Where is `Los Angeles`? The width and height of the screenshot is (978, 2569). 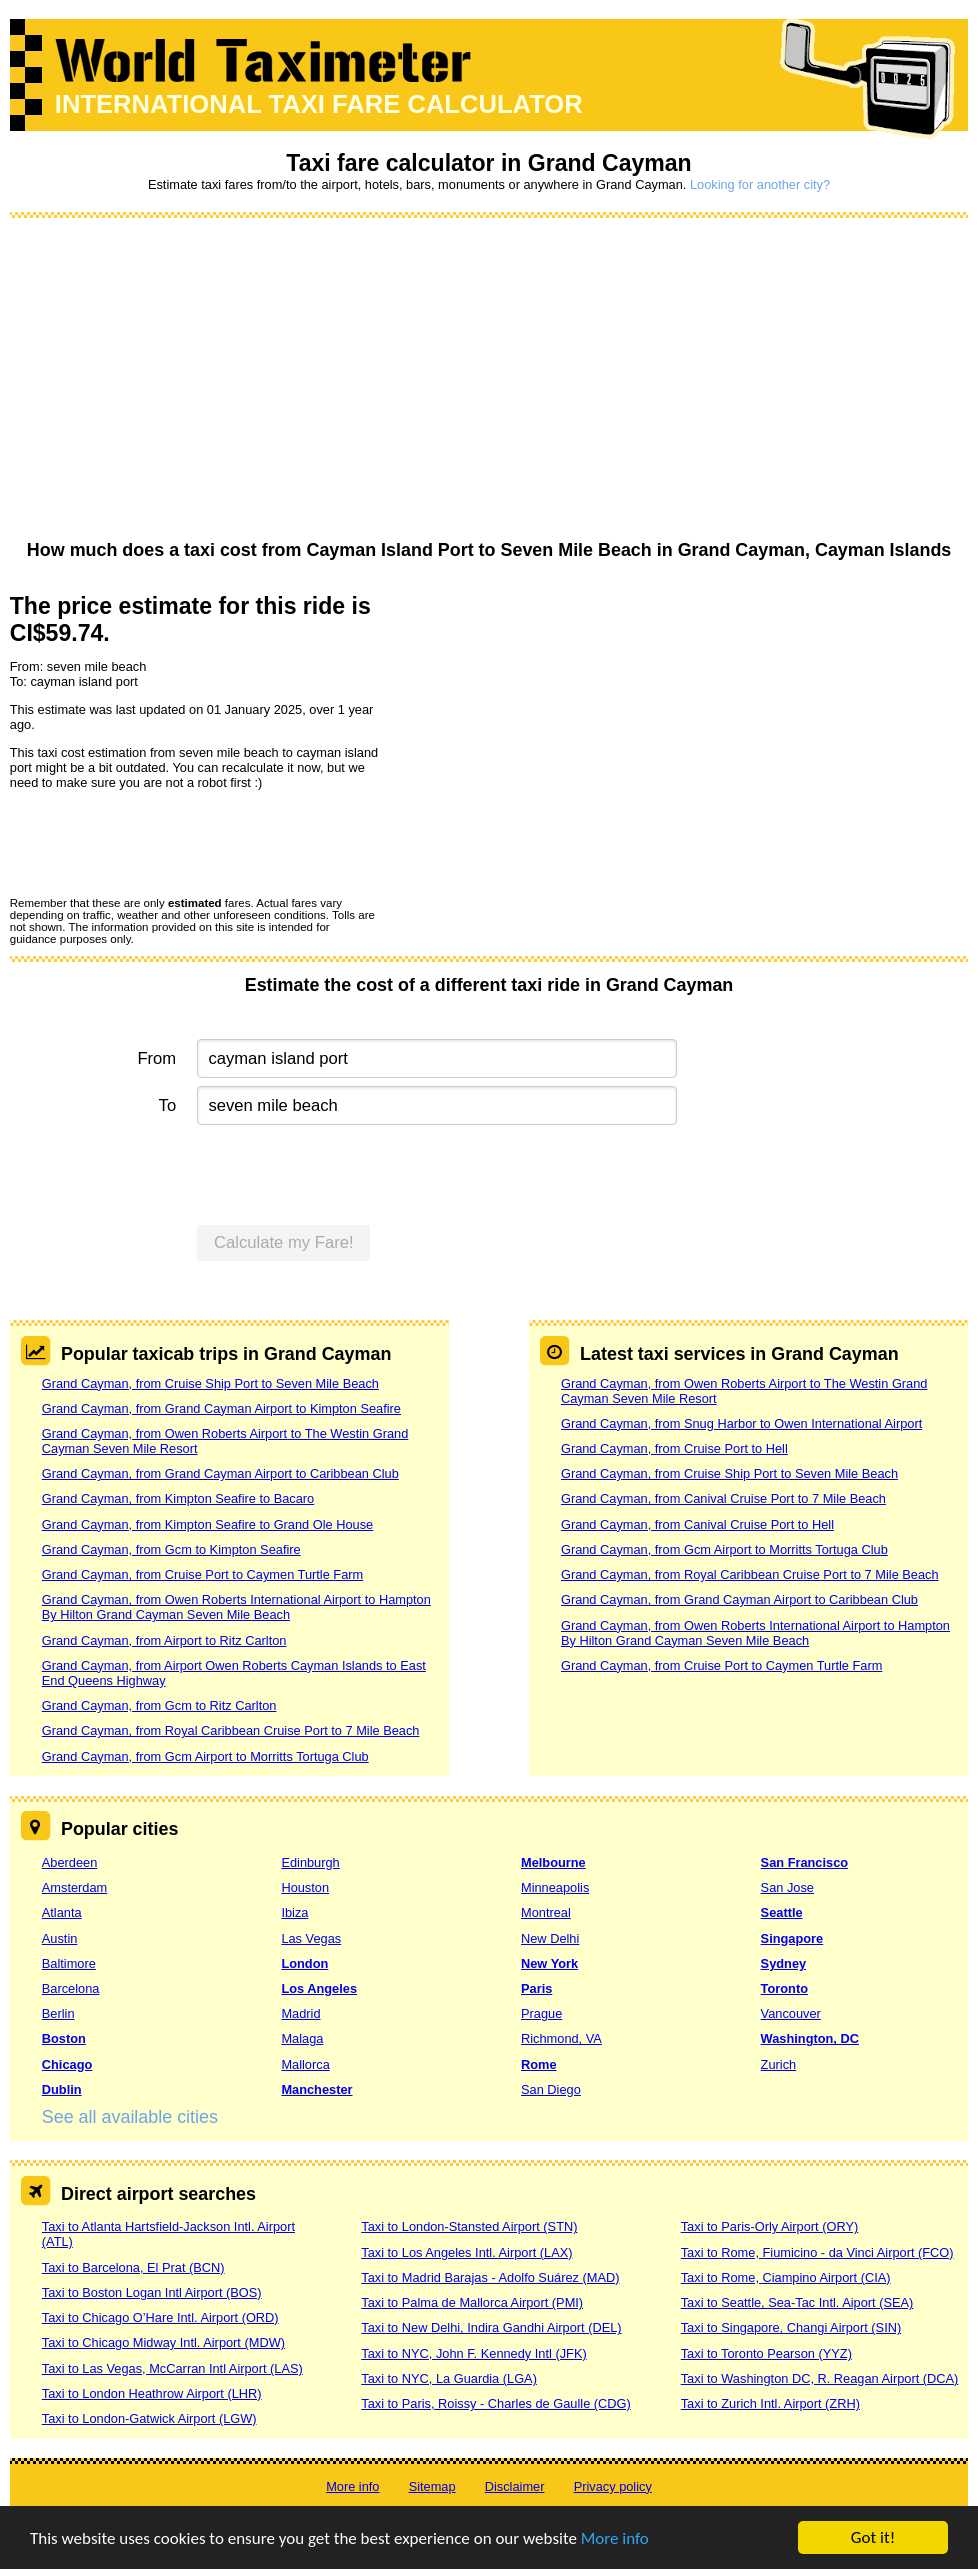
Los Angeles is located at coordinates (319, 1988).